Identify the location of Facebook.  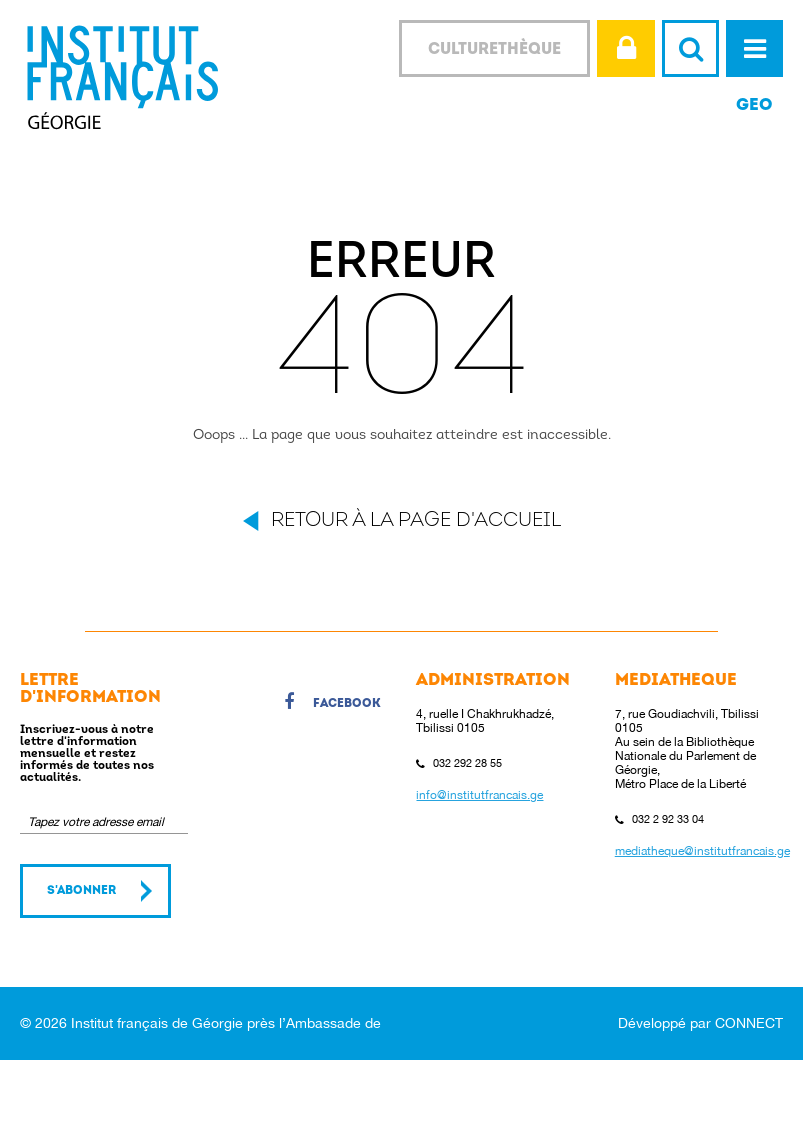
(332, 705).